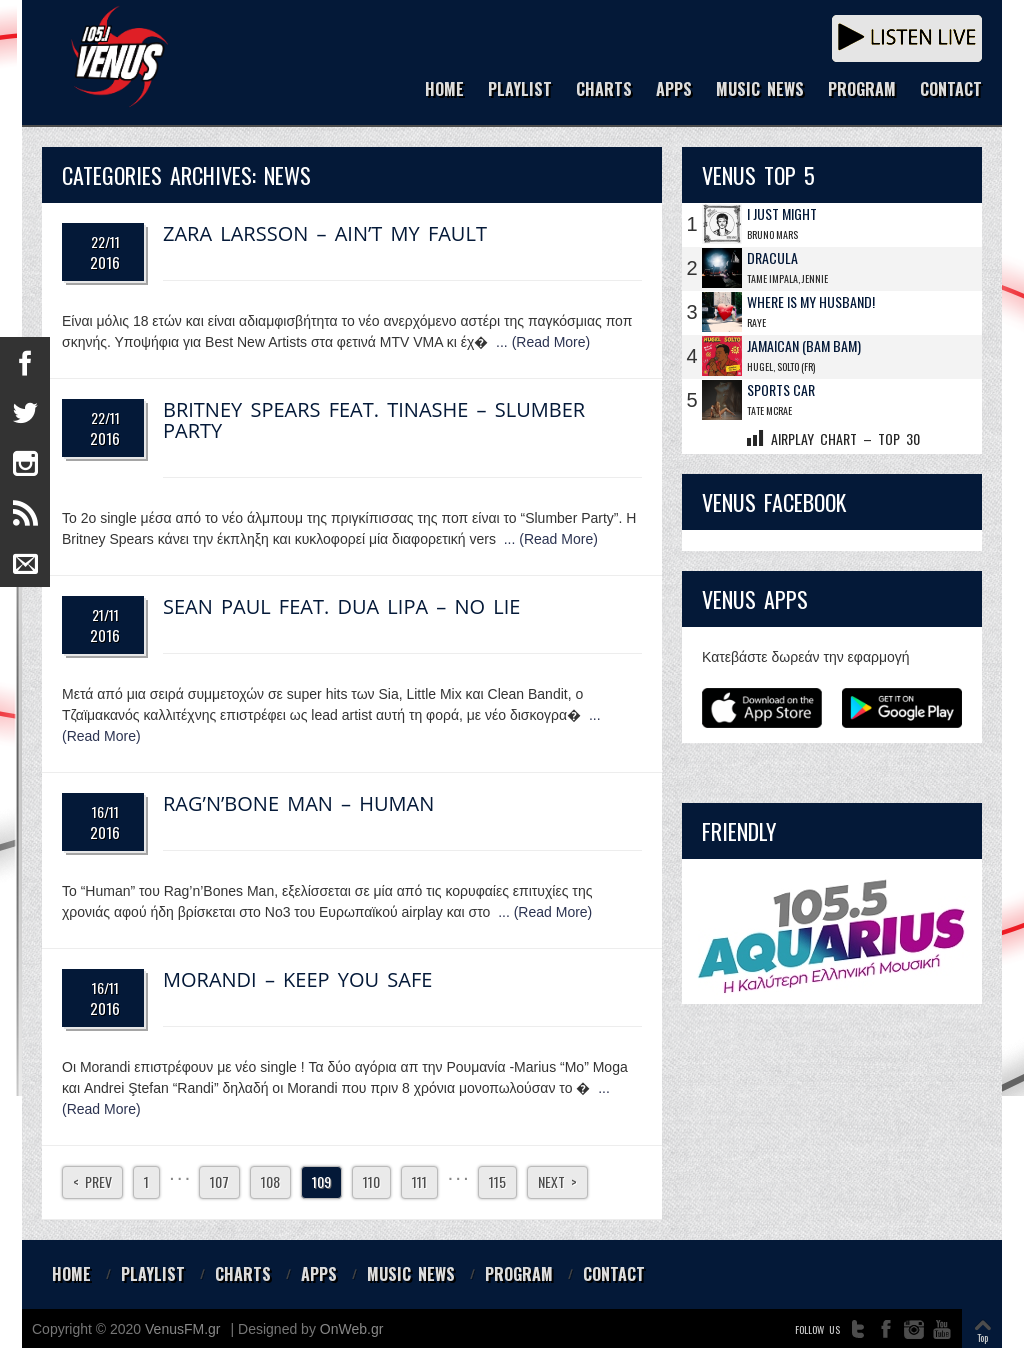 The height and width of the screenshot is (1348, 1024). Describe the element at coordinates (321, 1181) in the screenshot. I see `109` at that location.